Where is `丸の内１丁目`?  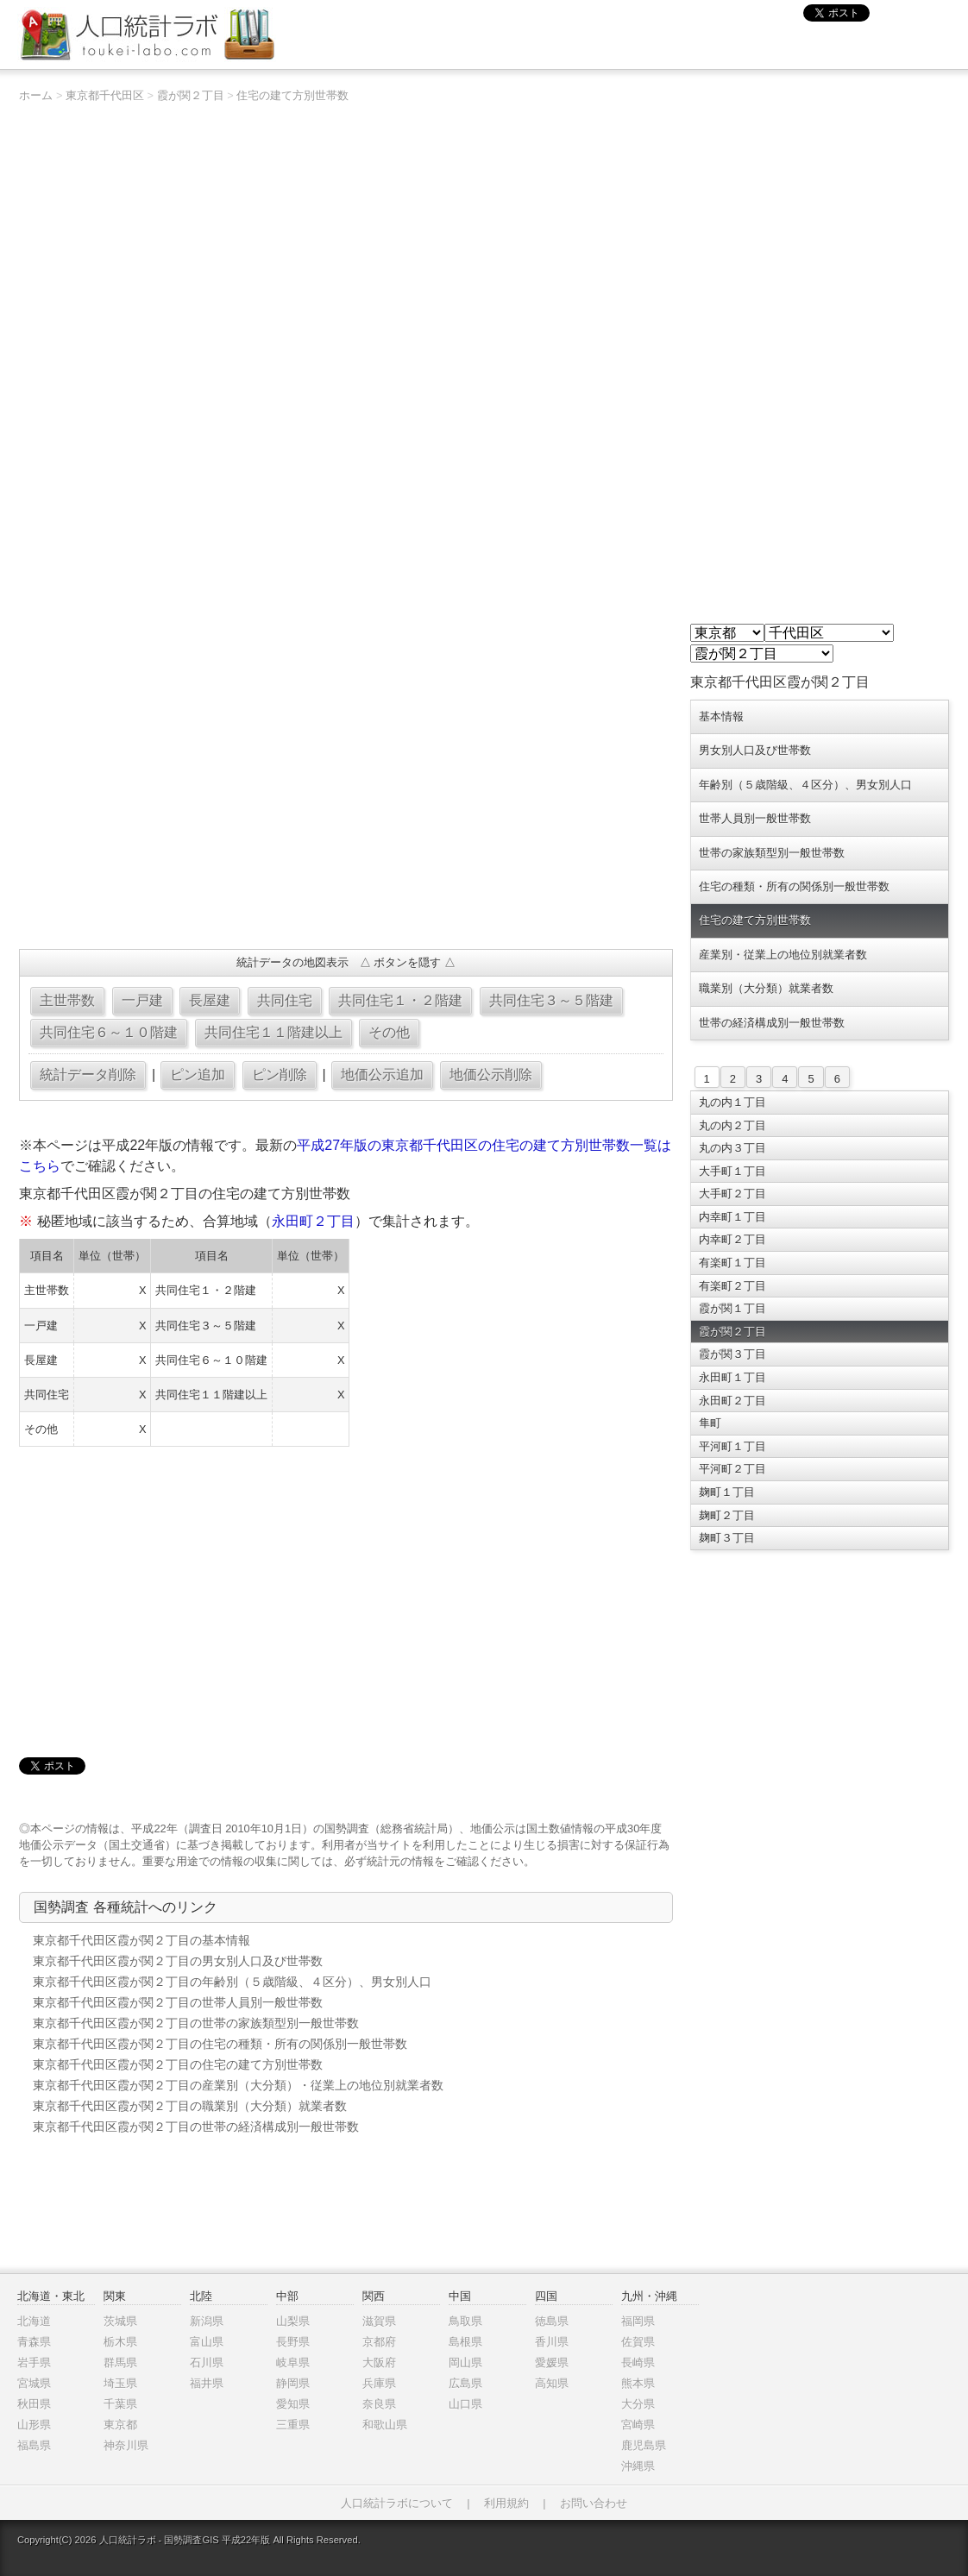
丸の内１丁目 is located at coordinates (732, 1102).